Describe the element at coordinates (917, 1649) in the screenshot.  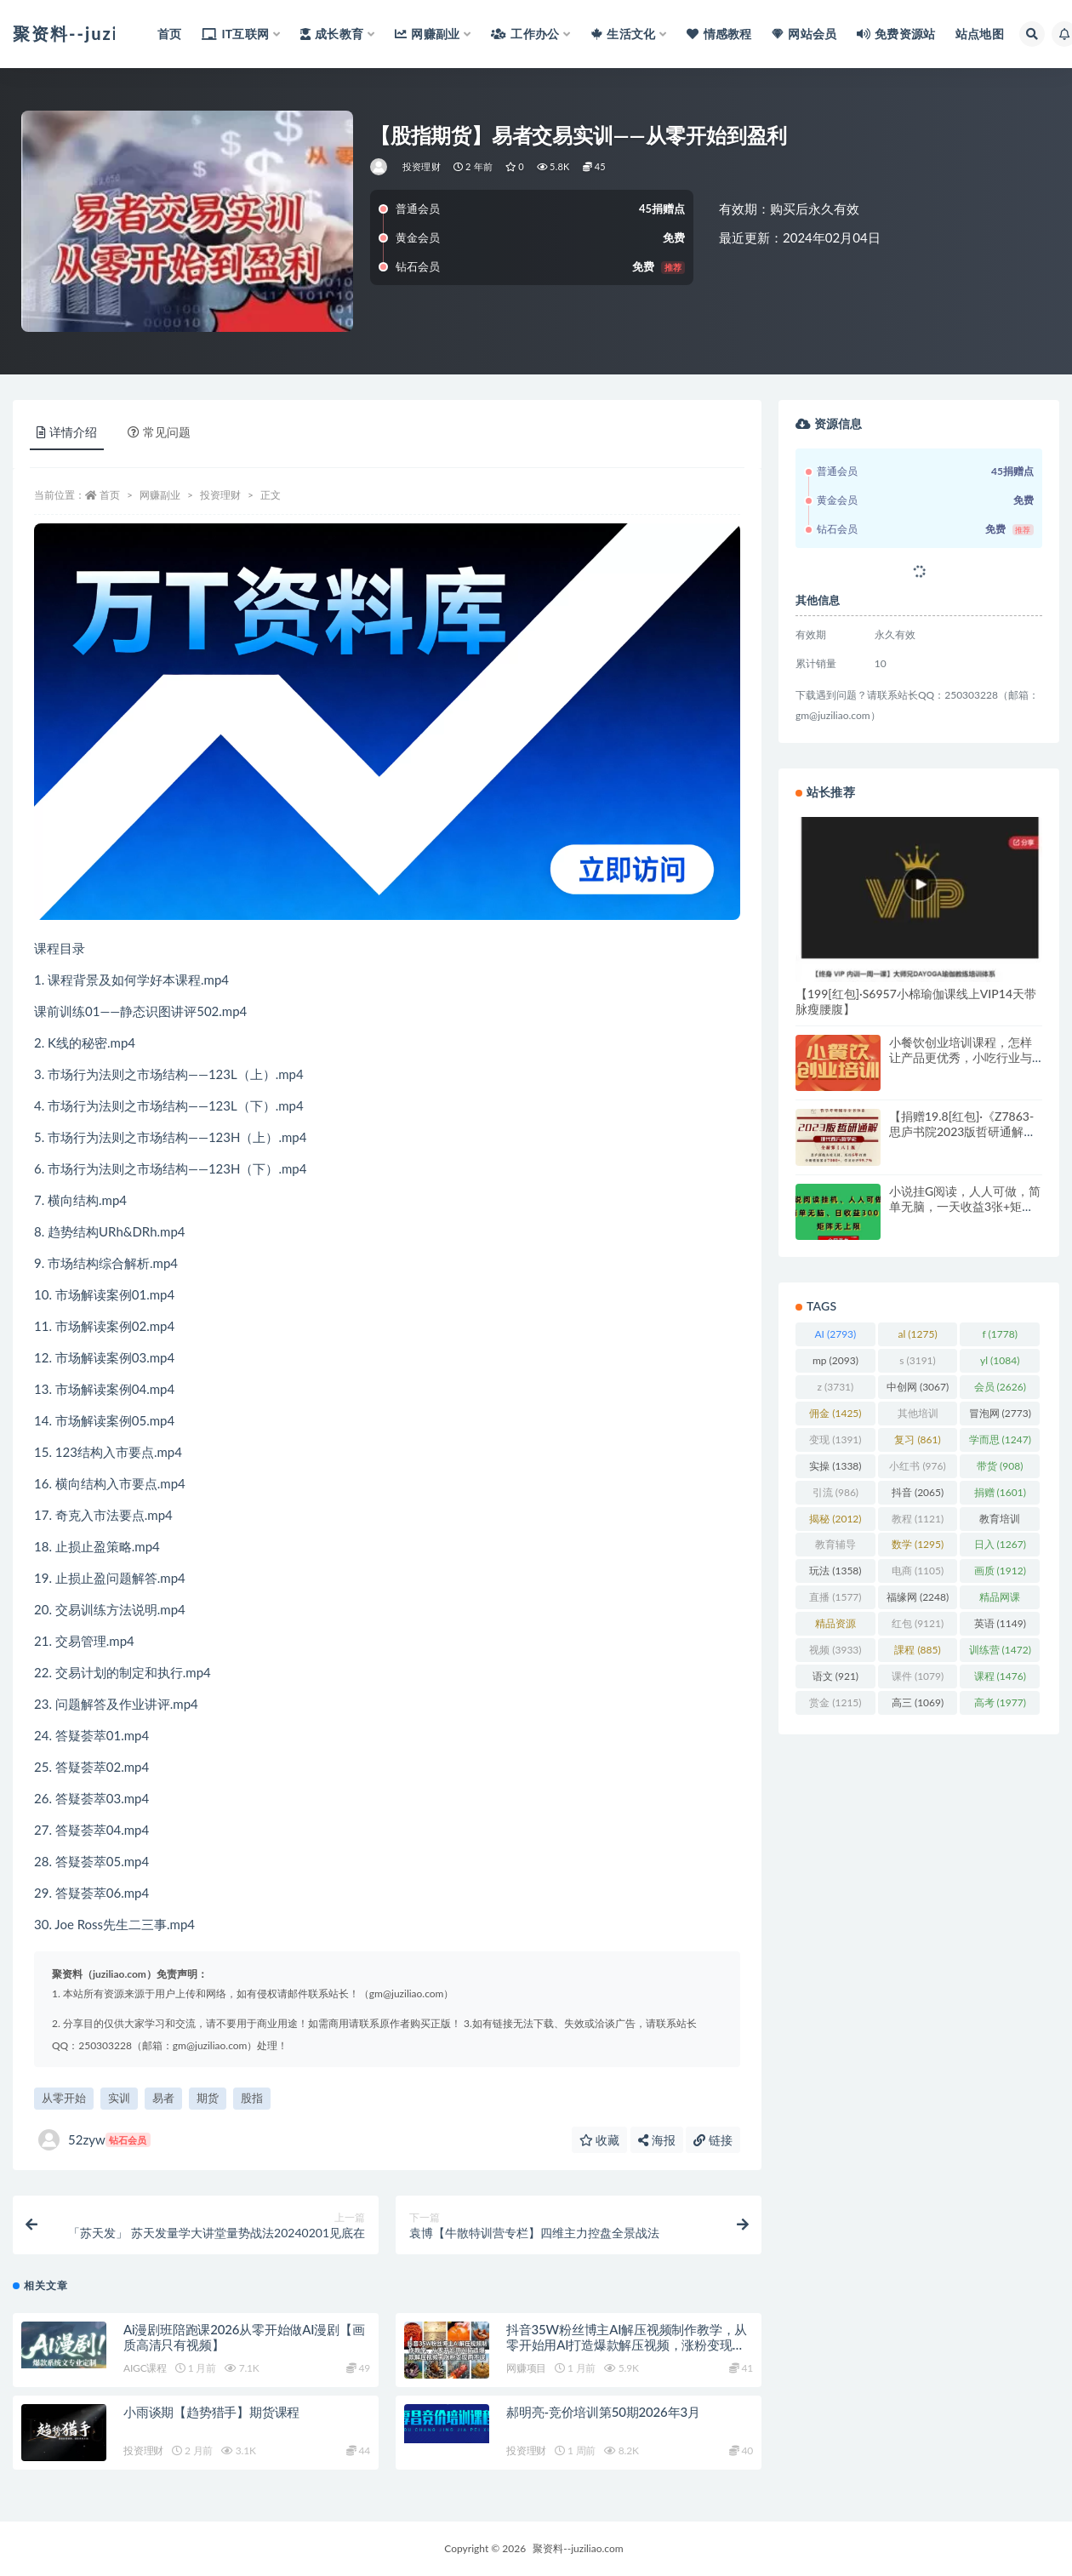
I see `課程 [課程 (885 项)]` at that location.